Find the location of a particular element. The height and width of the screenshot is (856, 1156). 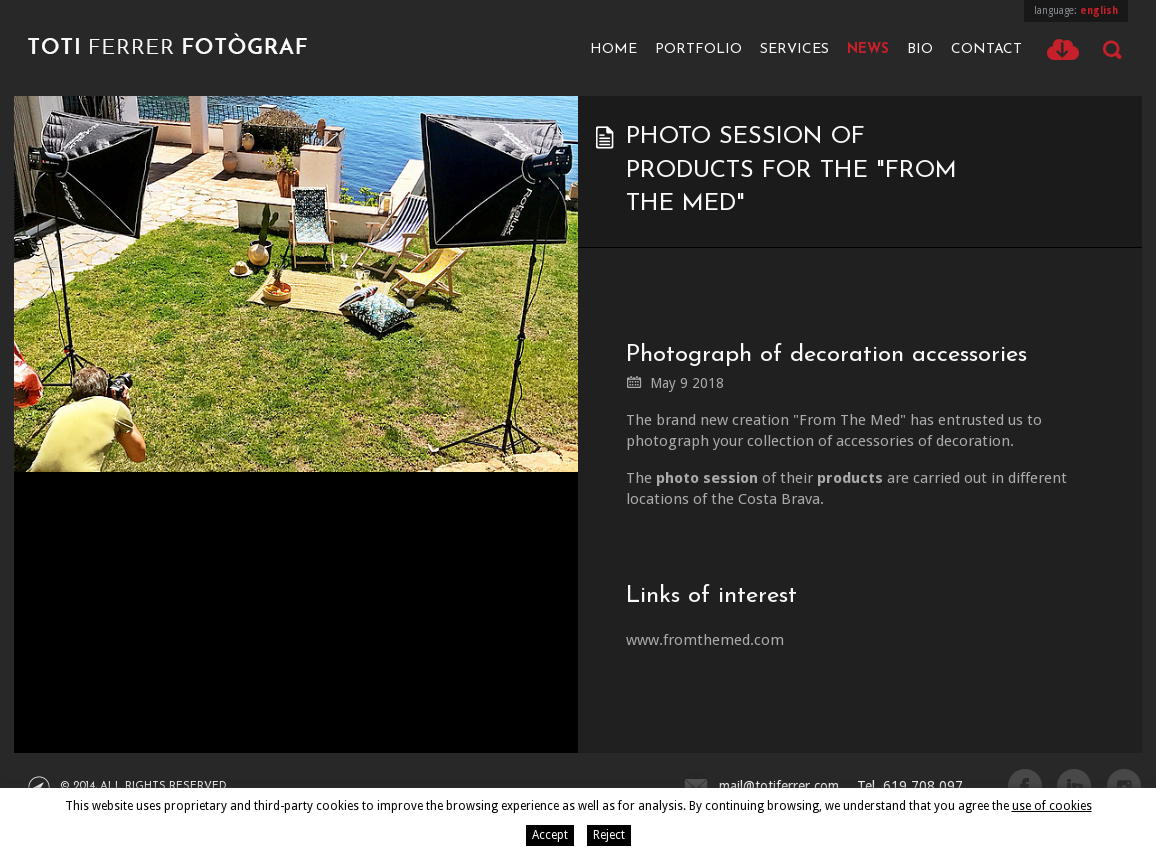

Reject is located at coordinates (609, 835).